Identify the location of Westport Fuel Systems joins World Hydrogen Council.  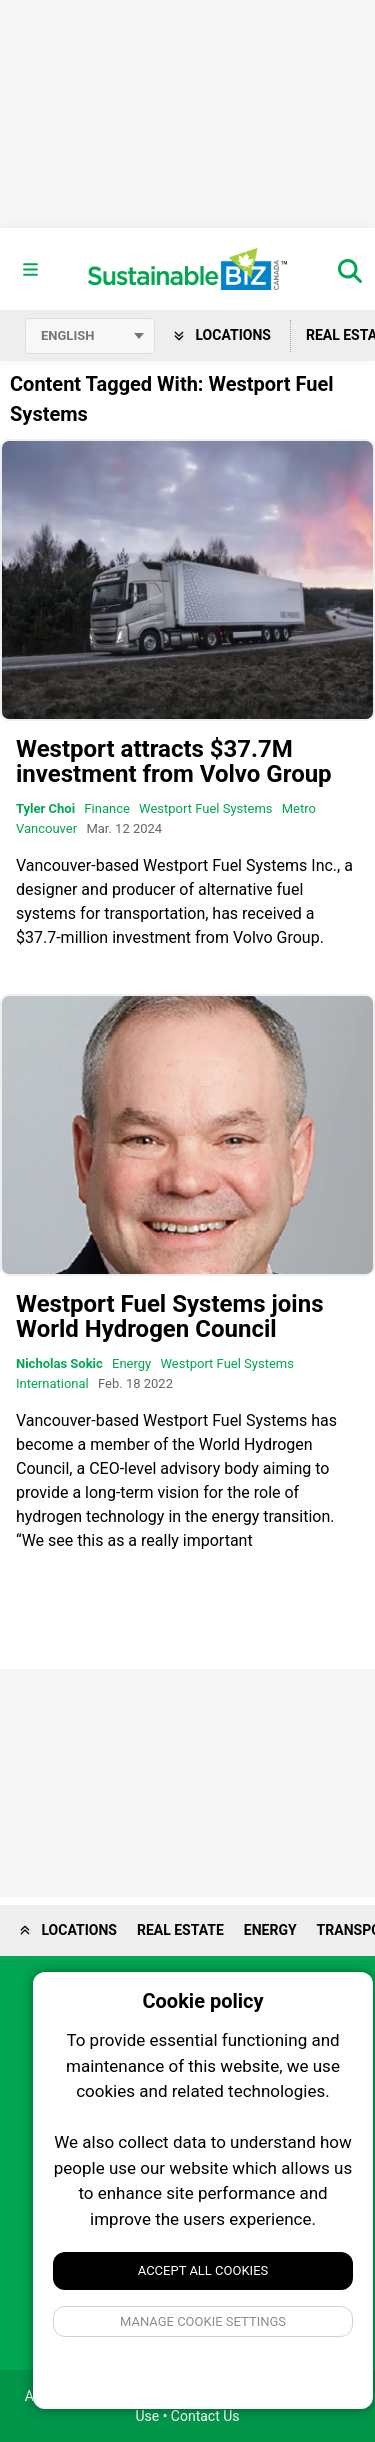
(169, 1316).